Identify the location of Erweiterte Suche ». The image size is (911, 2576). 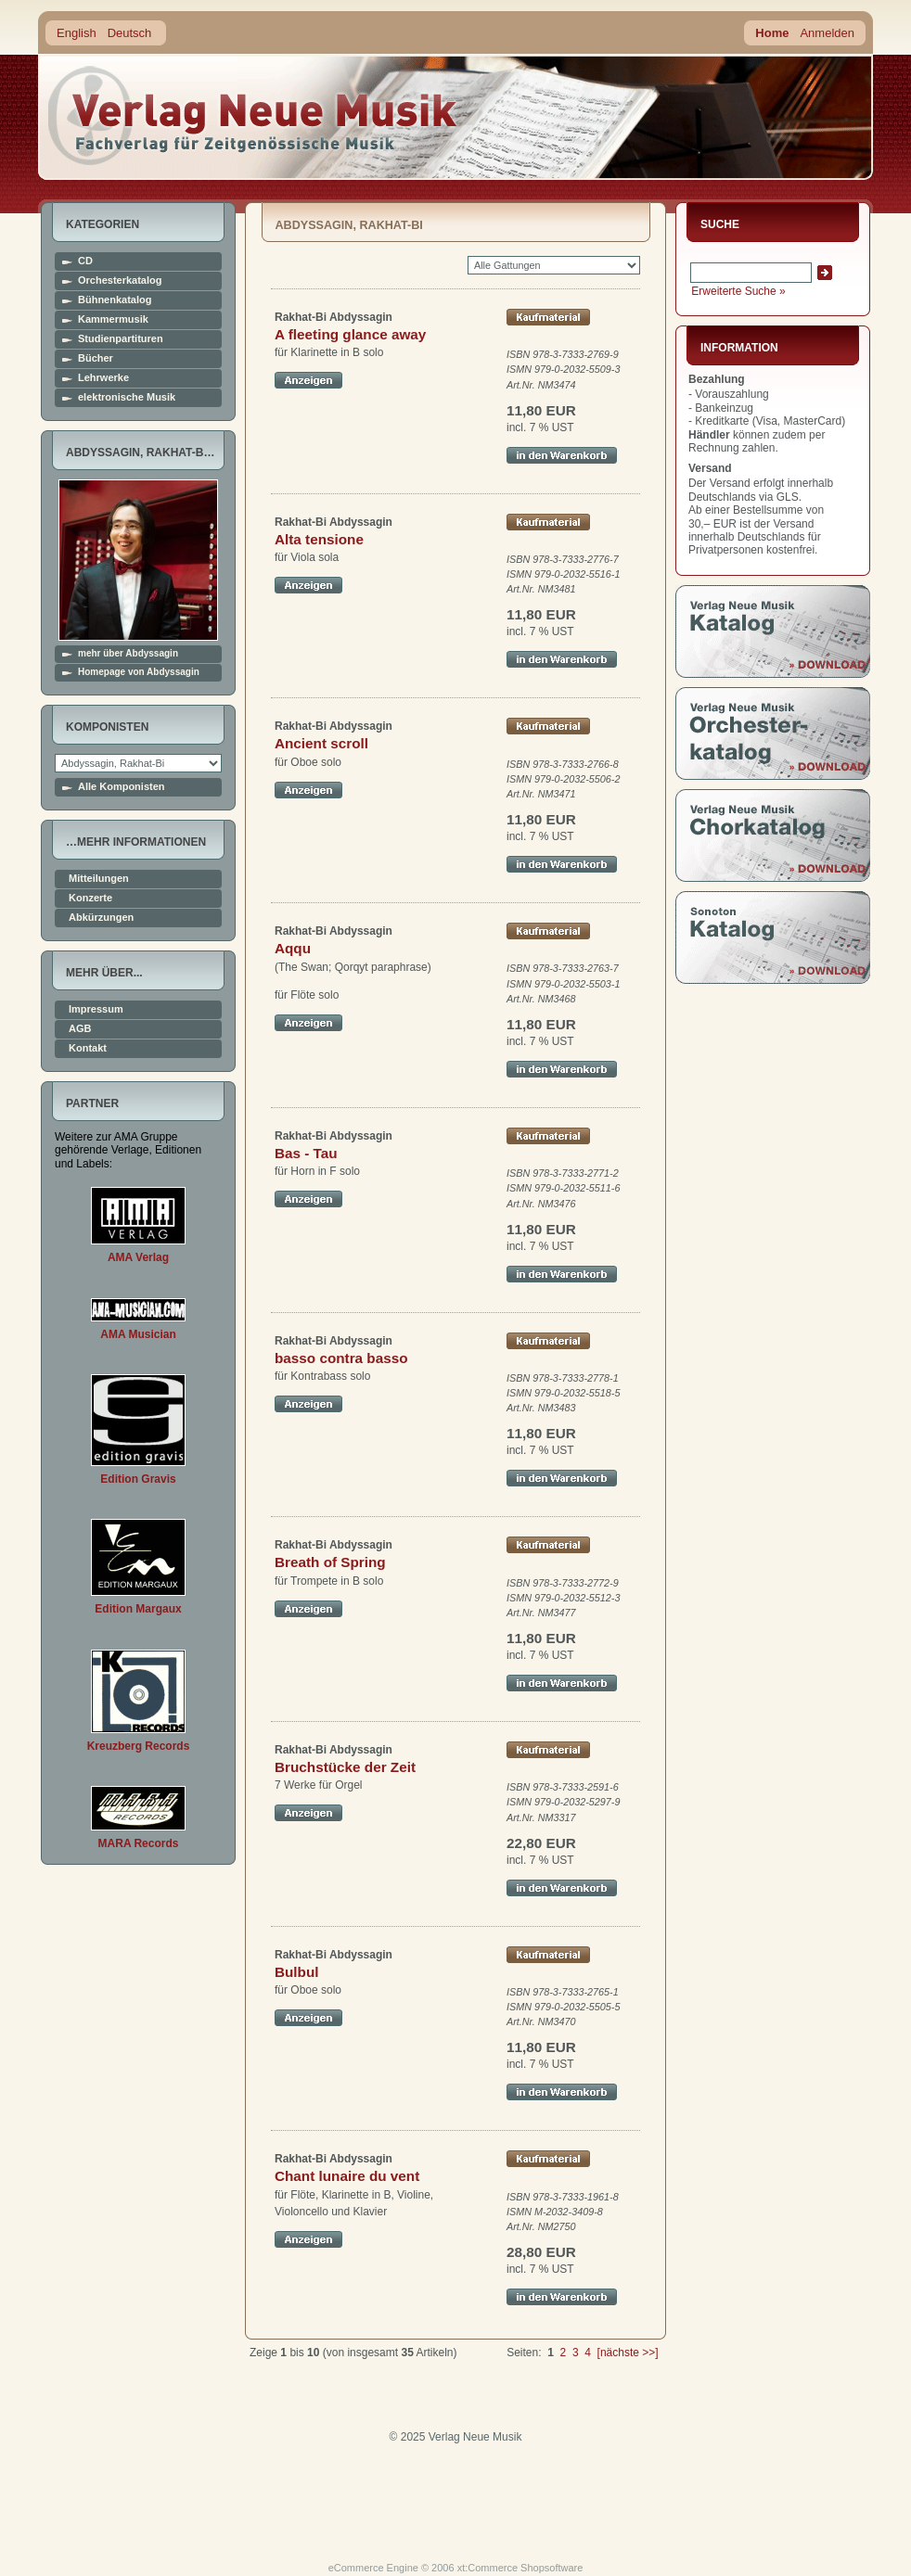
(738, 291).